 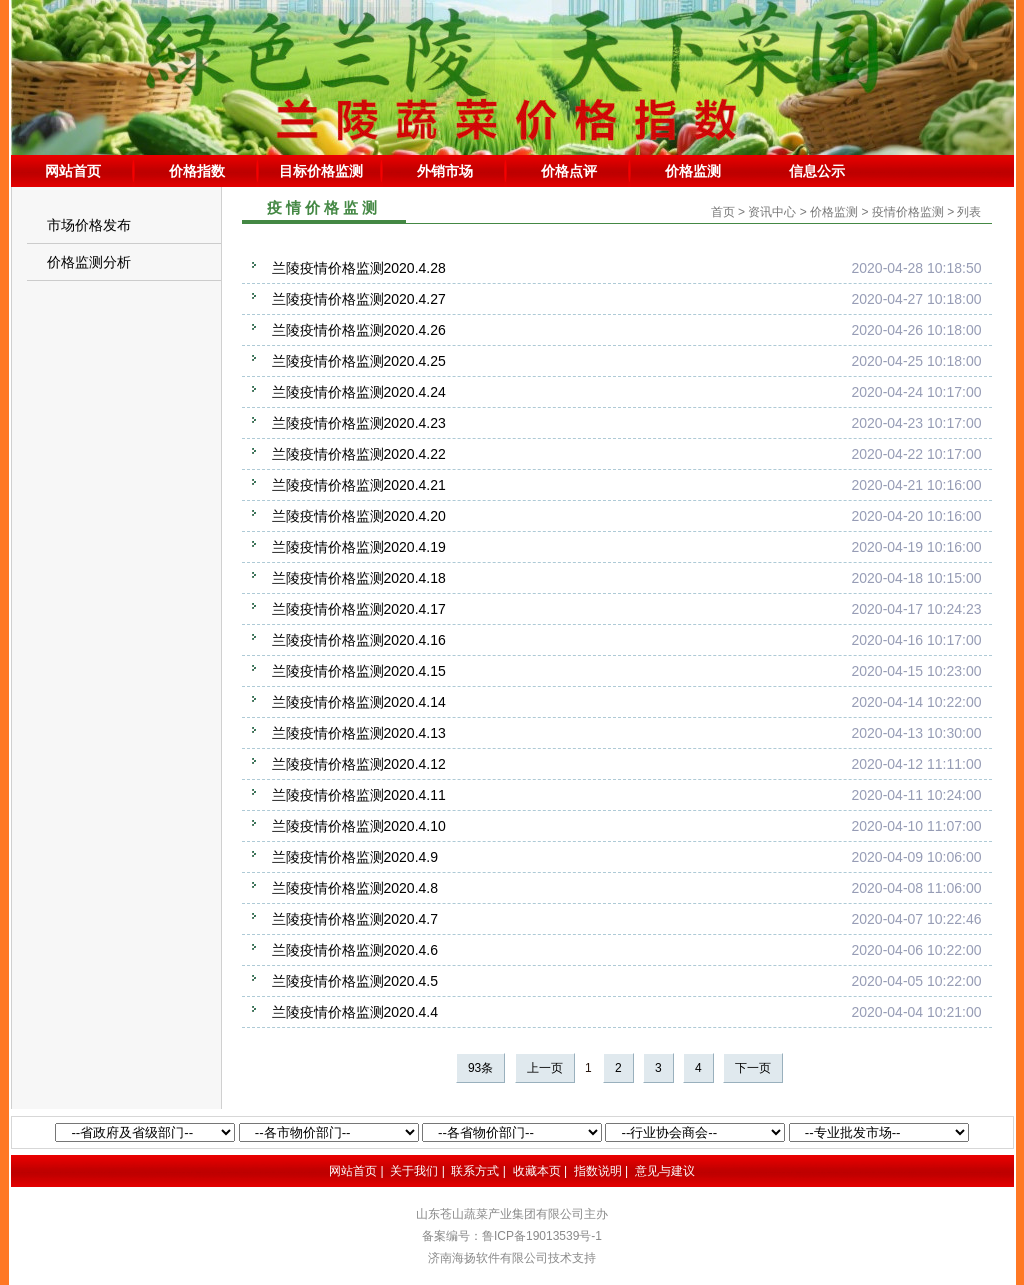 What do you see at coordinates (569, 171) in the screenshot?
I see `价格点评` at bounding box center [569, 171].